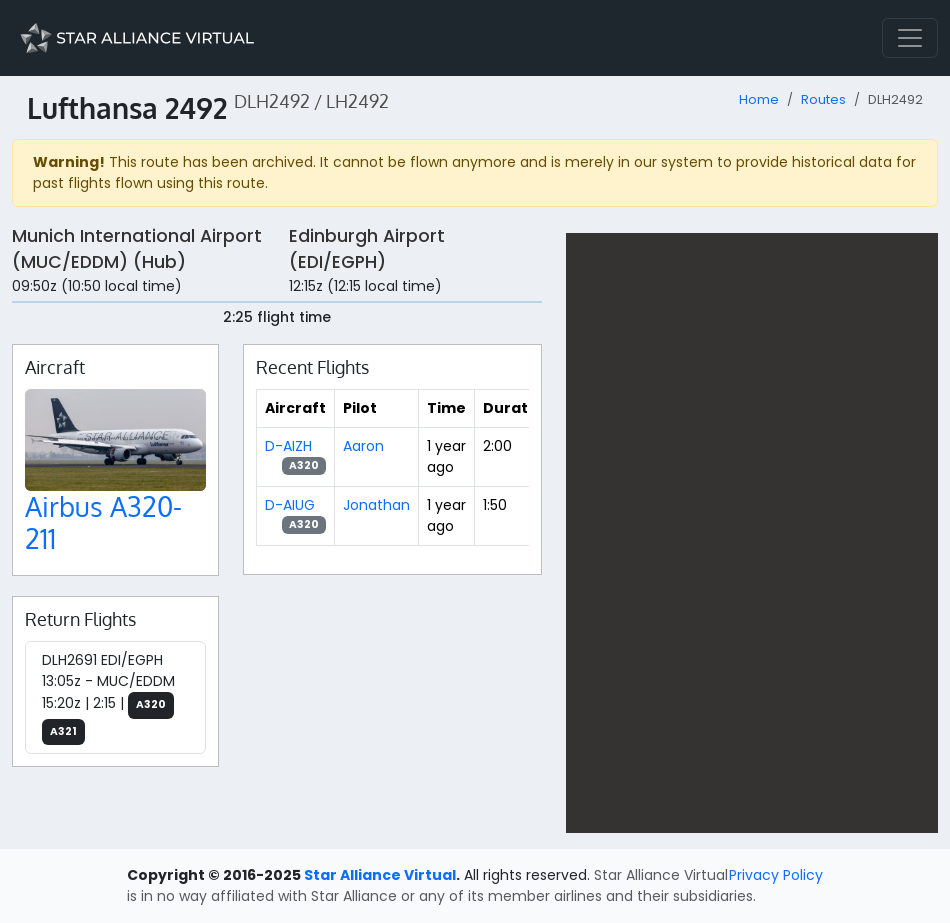 This screenshot has height=923, width=950. I want to click on Privacy Policy, so click(776, 875).